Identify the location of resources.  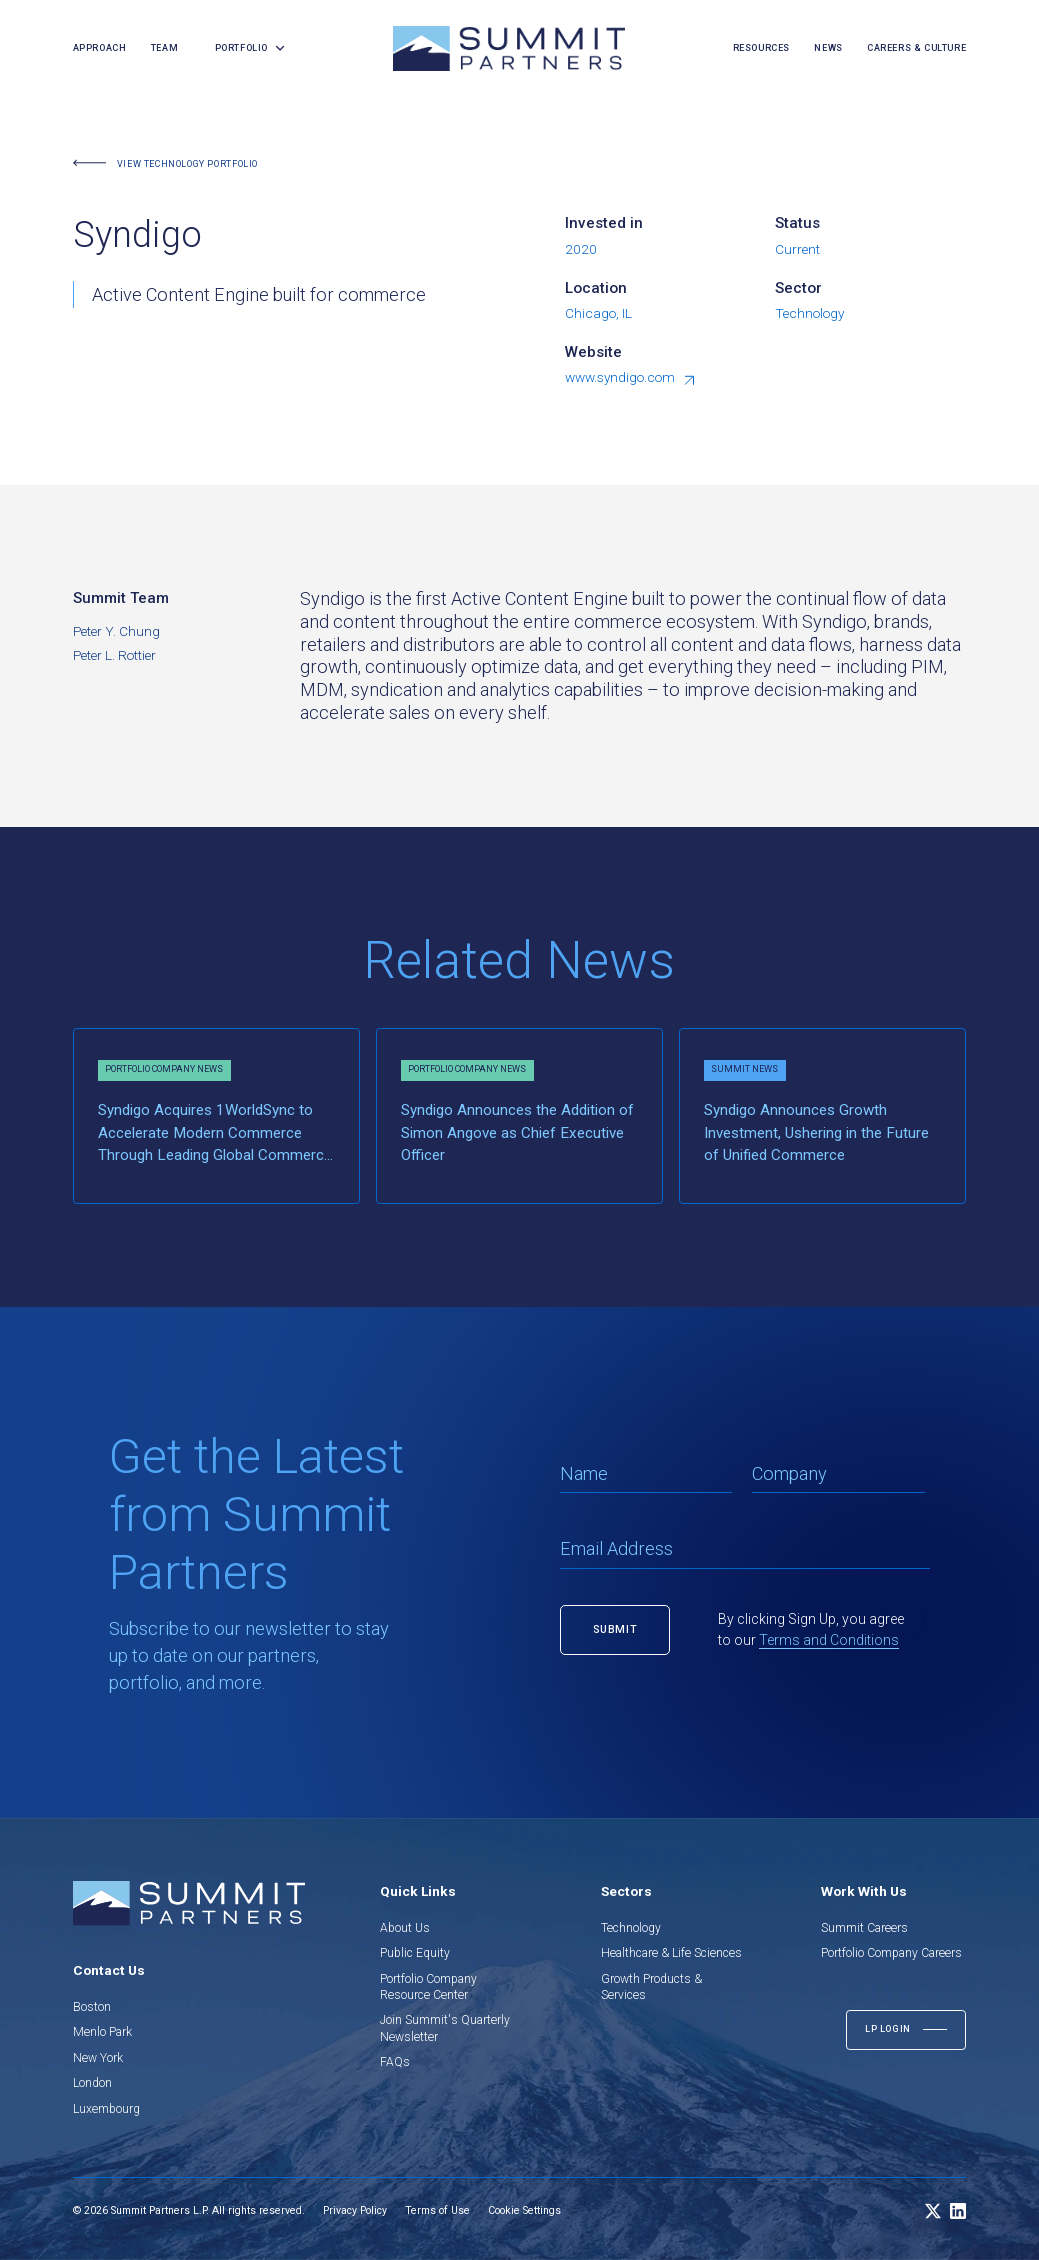
(761, 48).